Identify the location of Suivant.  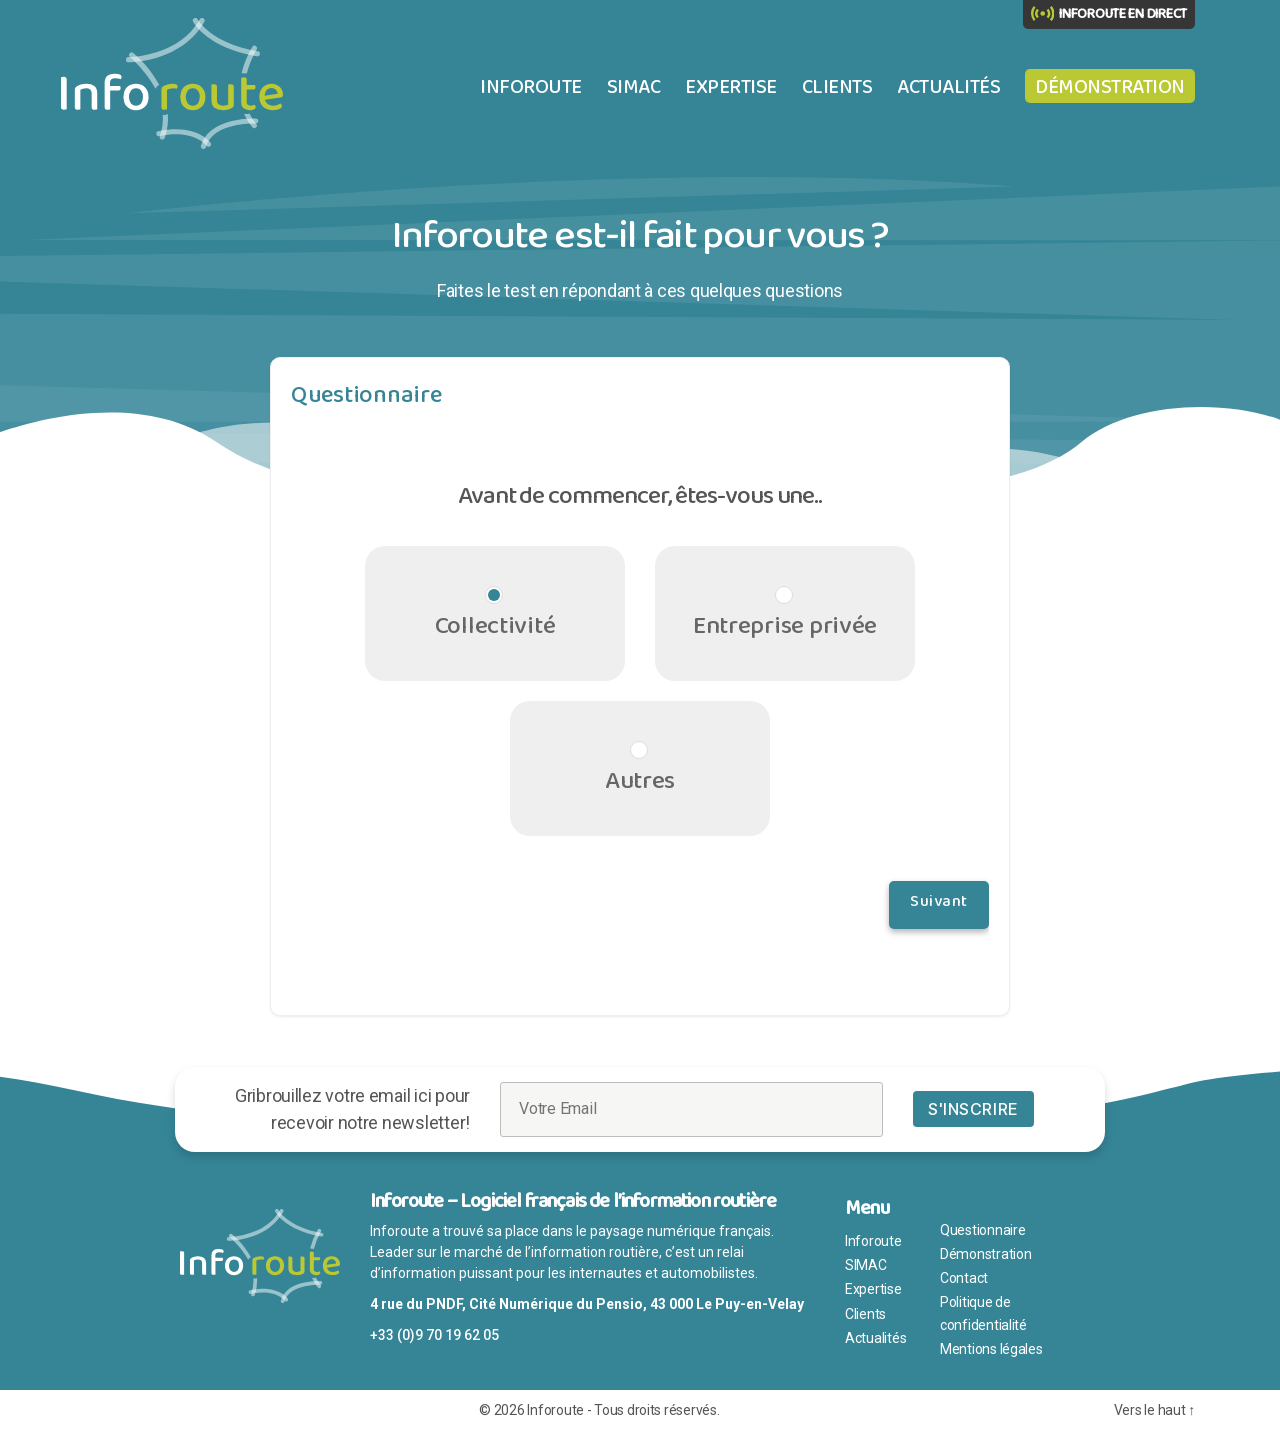
(939, 905).